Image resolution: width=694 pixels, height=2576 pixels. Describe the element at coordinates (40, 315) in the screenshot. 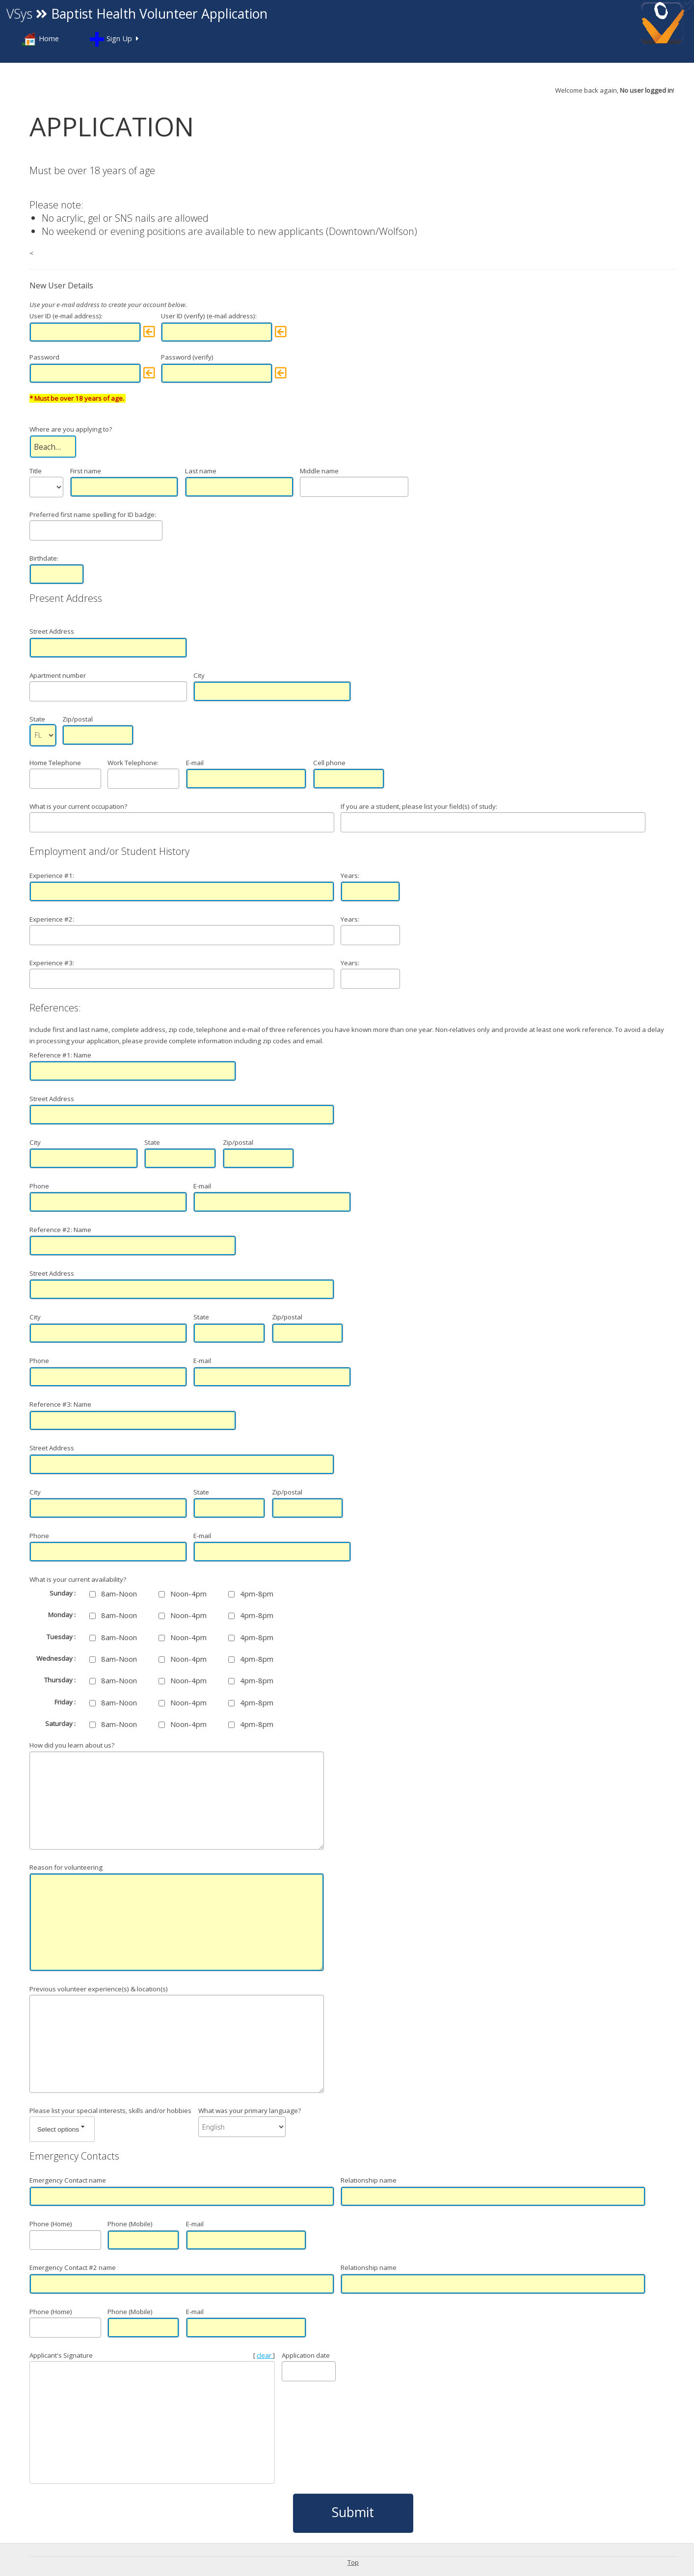

I see `User ID` at that location.